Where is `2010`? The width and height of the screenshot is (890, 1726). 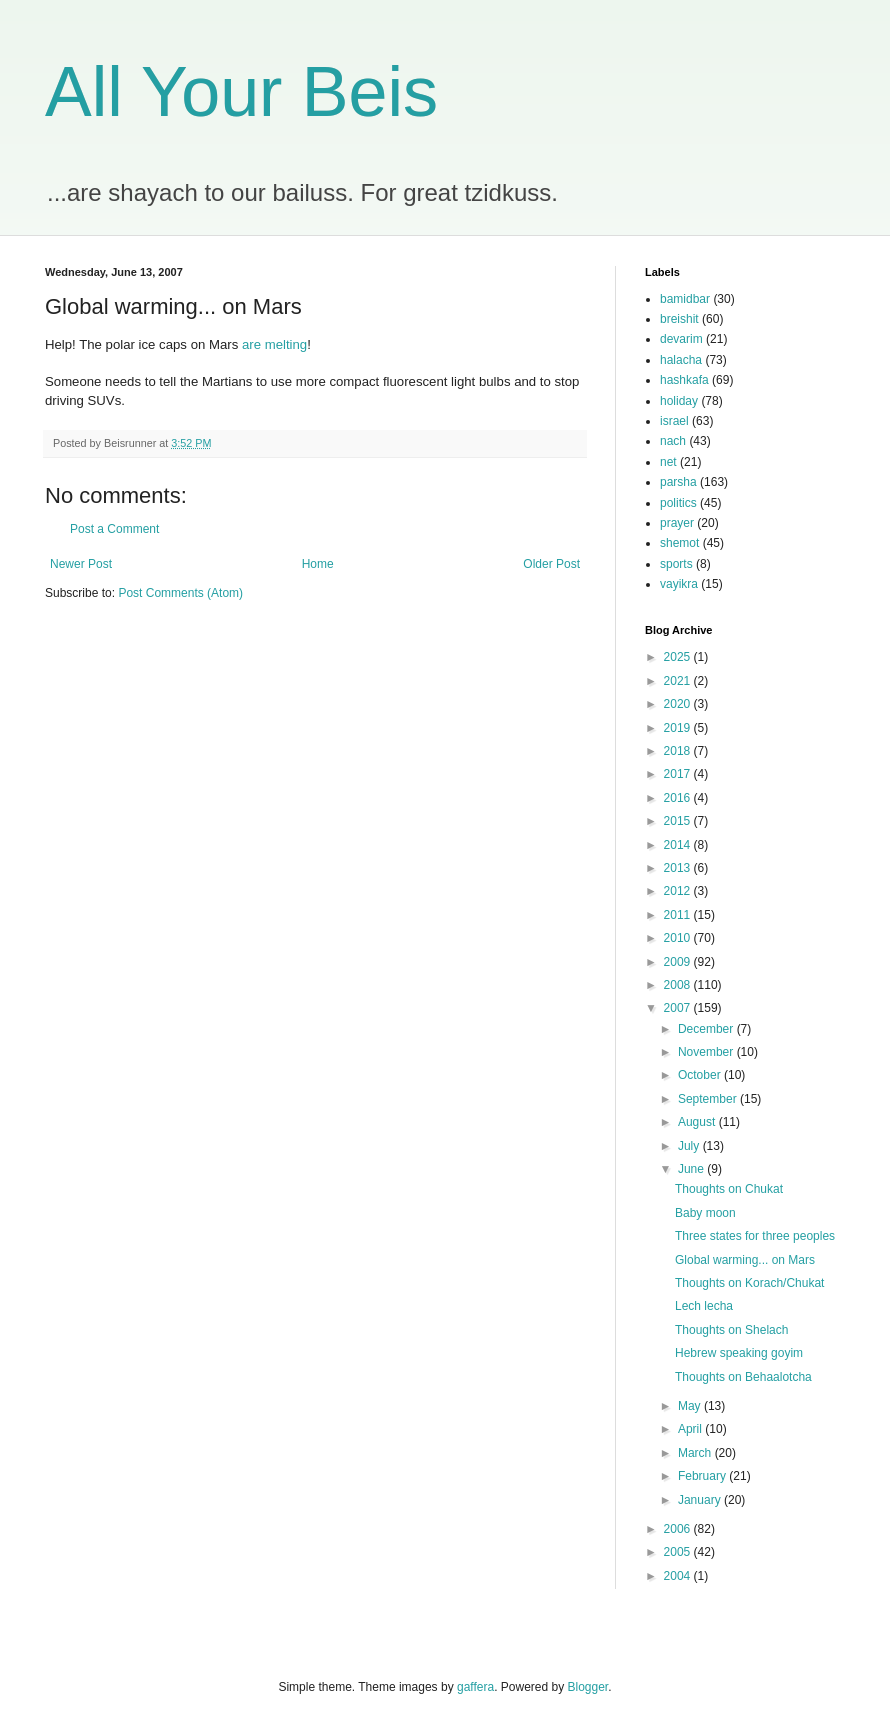
2010 is located at coordinates (679, 938).